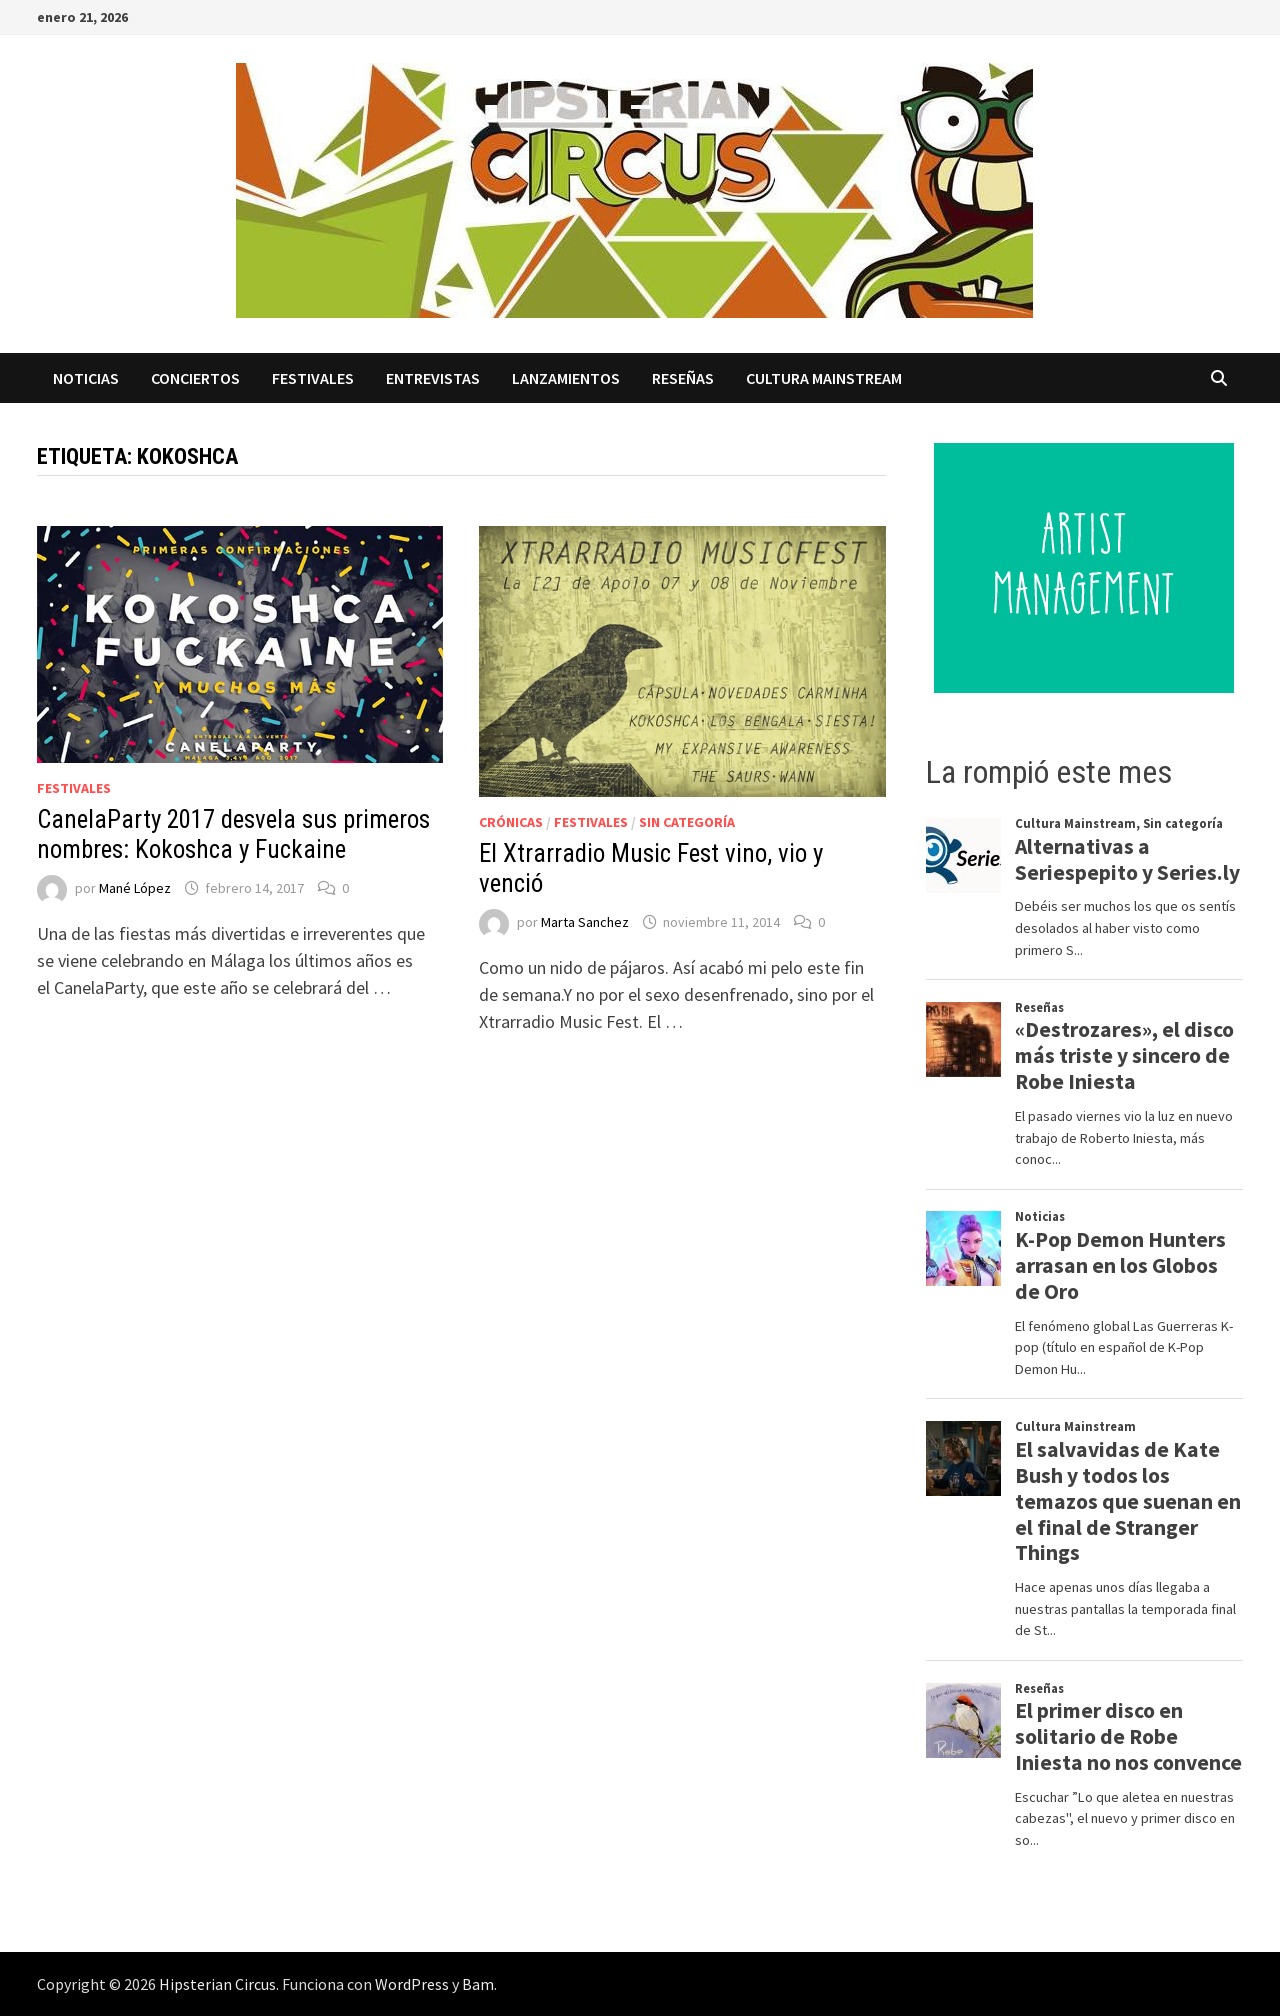 This screenshot has width=1280, height=2016. What do you see at coordinates (511, 822) in the screenshot?
I see `Crónicas` at bounding box center [511, 822].